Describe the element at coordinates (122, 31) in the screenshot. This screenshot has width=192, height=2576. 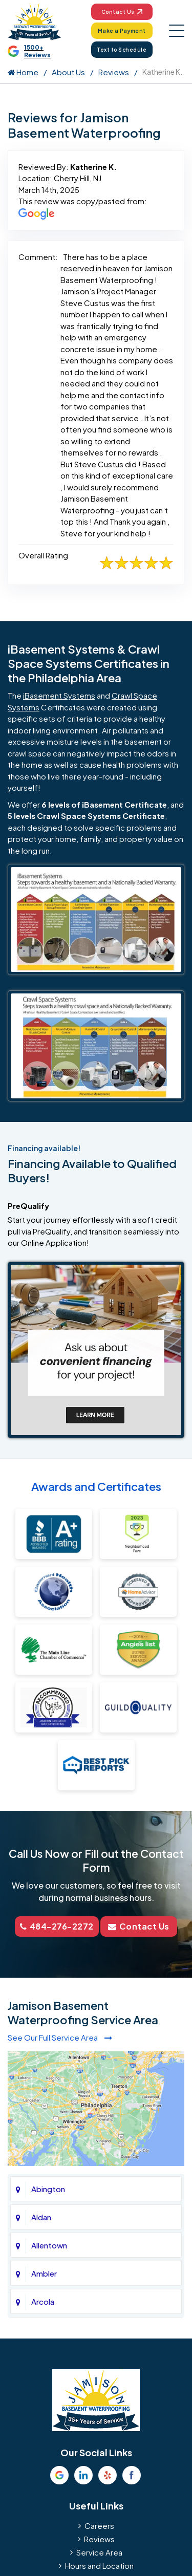
I see `Make a Payment` at that location.